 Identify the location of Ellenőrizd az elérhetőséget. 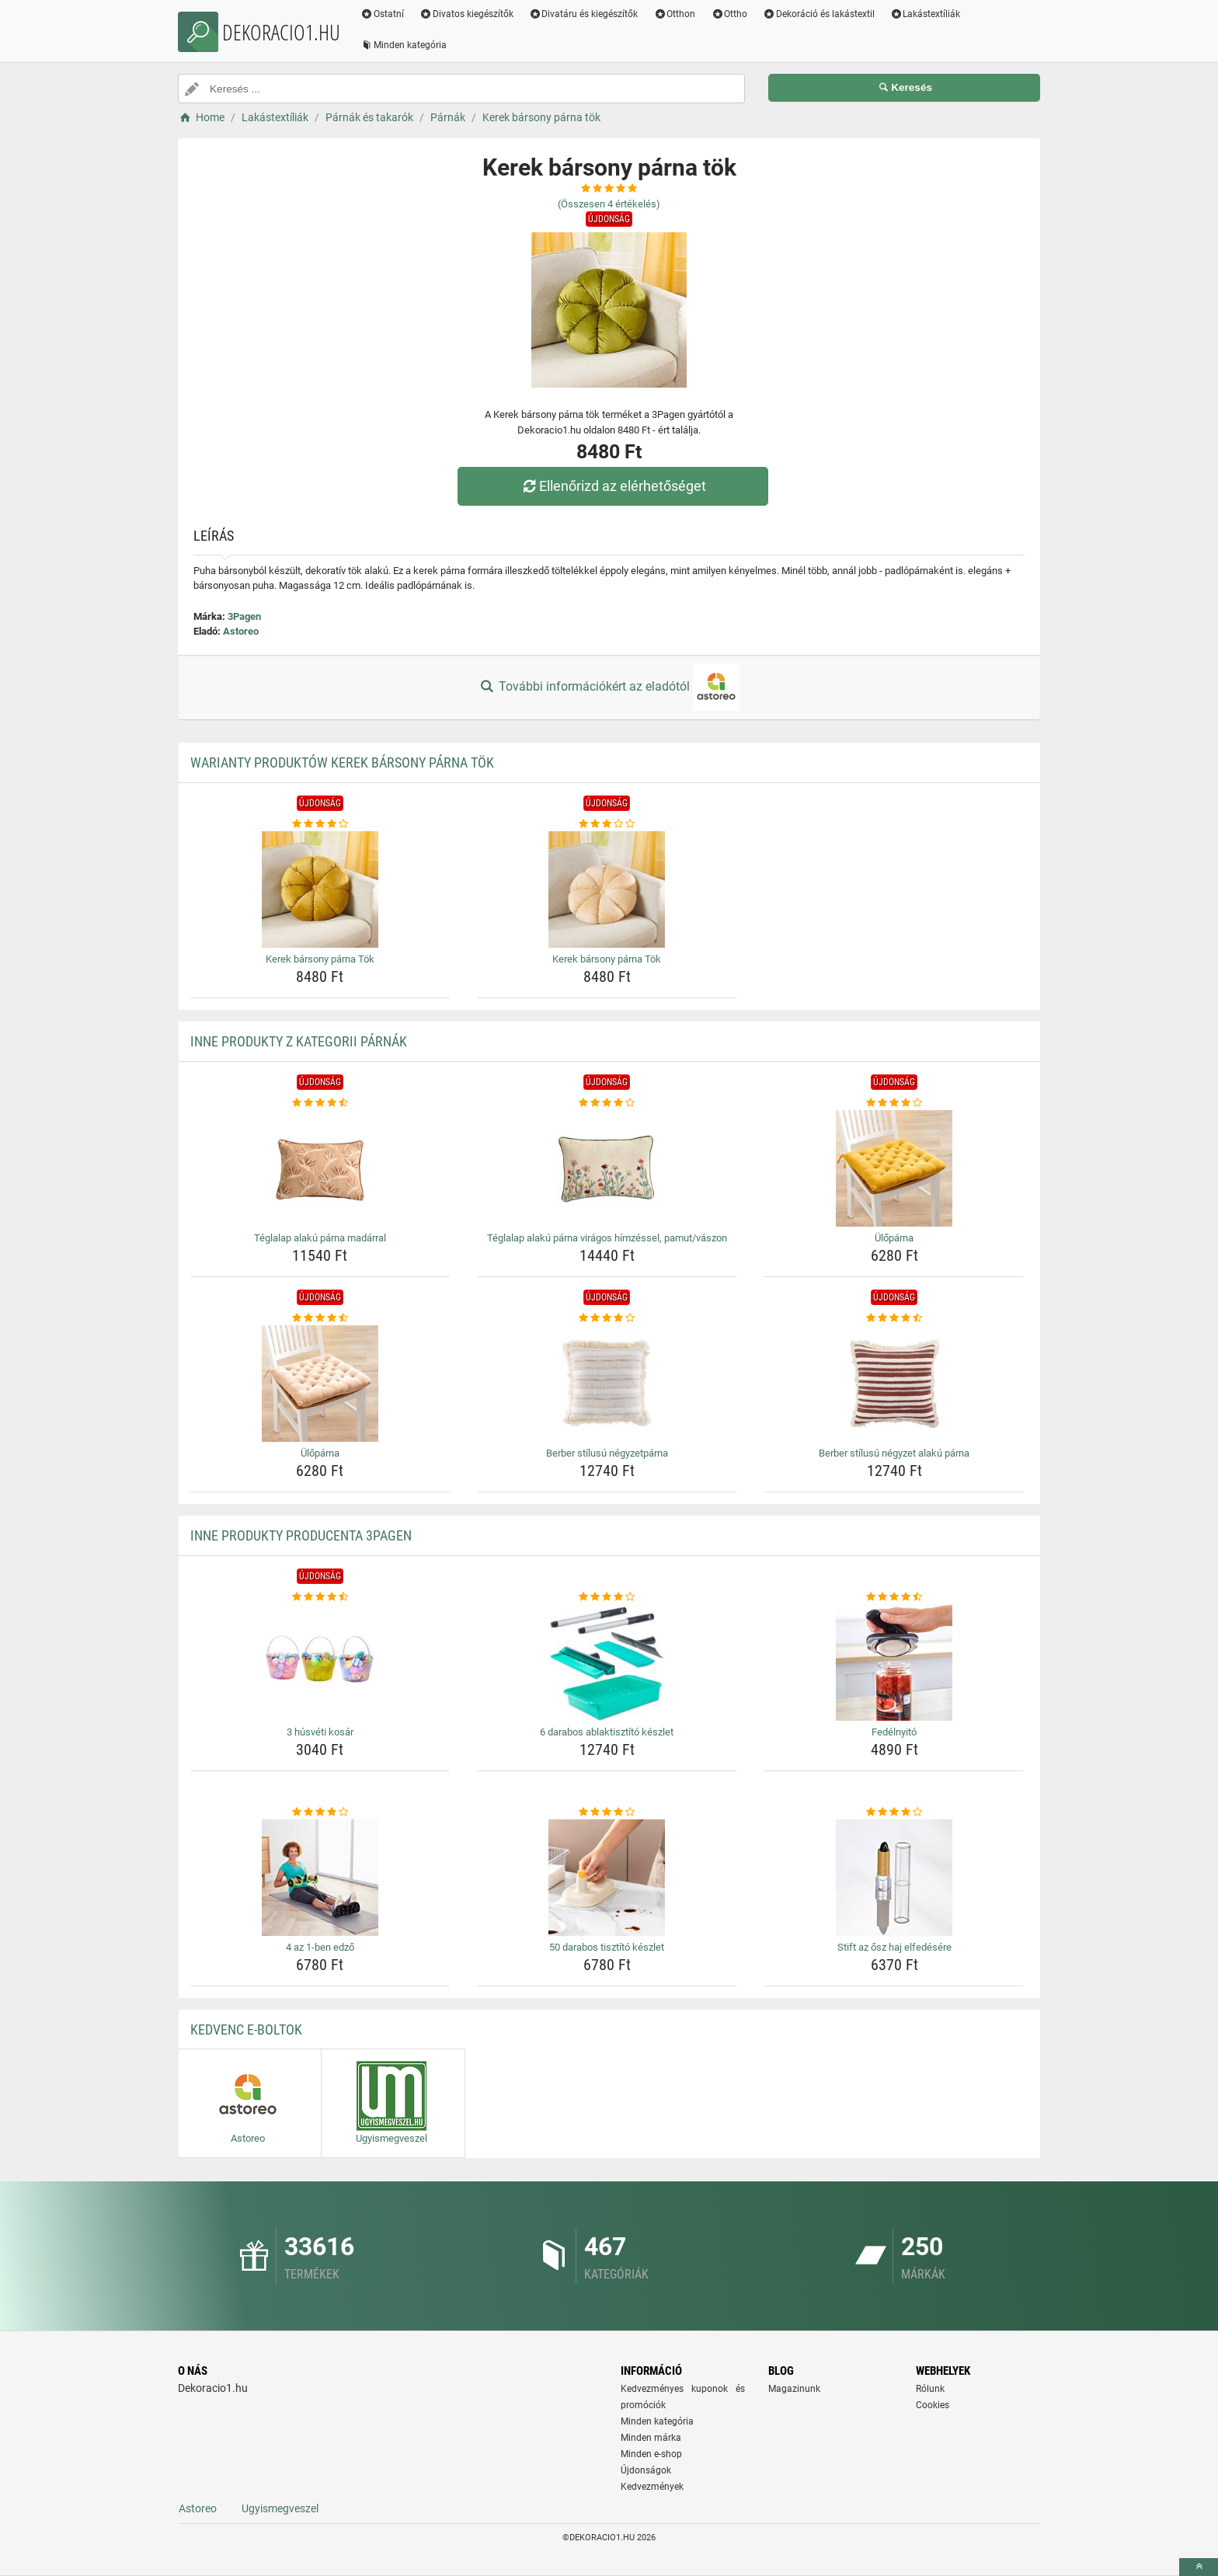
(613, 485).